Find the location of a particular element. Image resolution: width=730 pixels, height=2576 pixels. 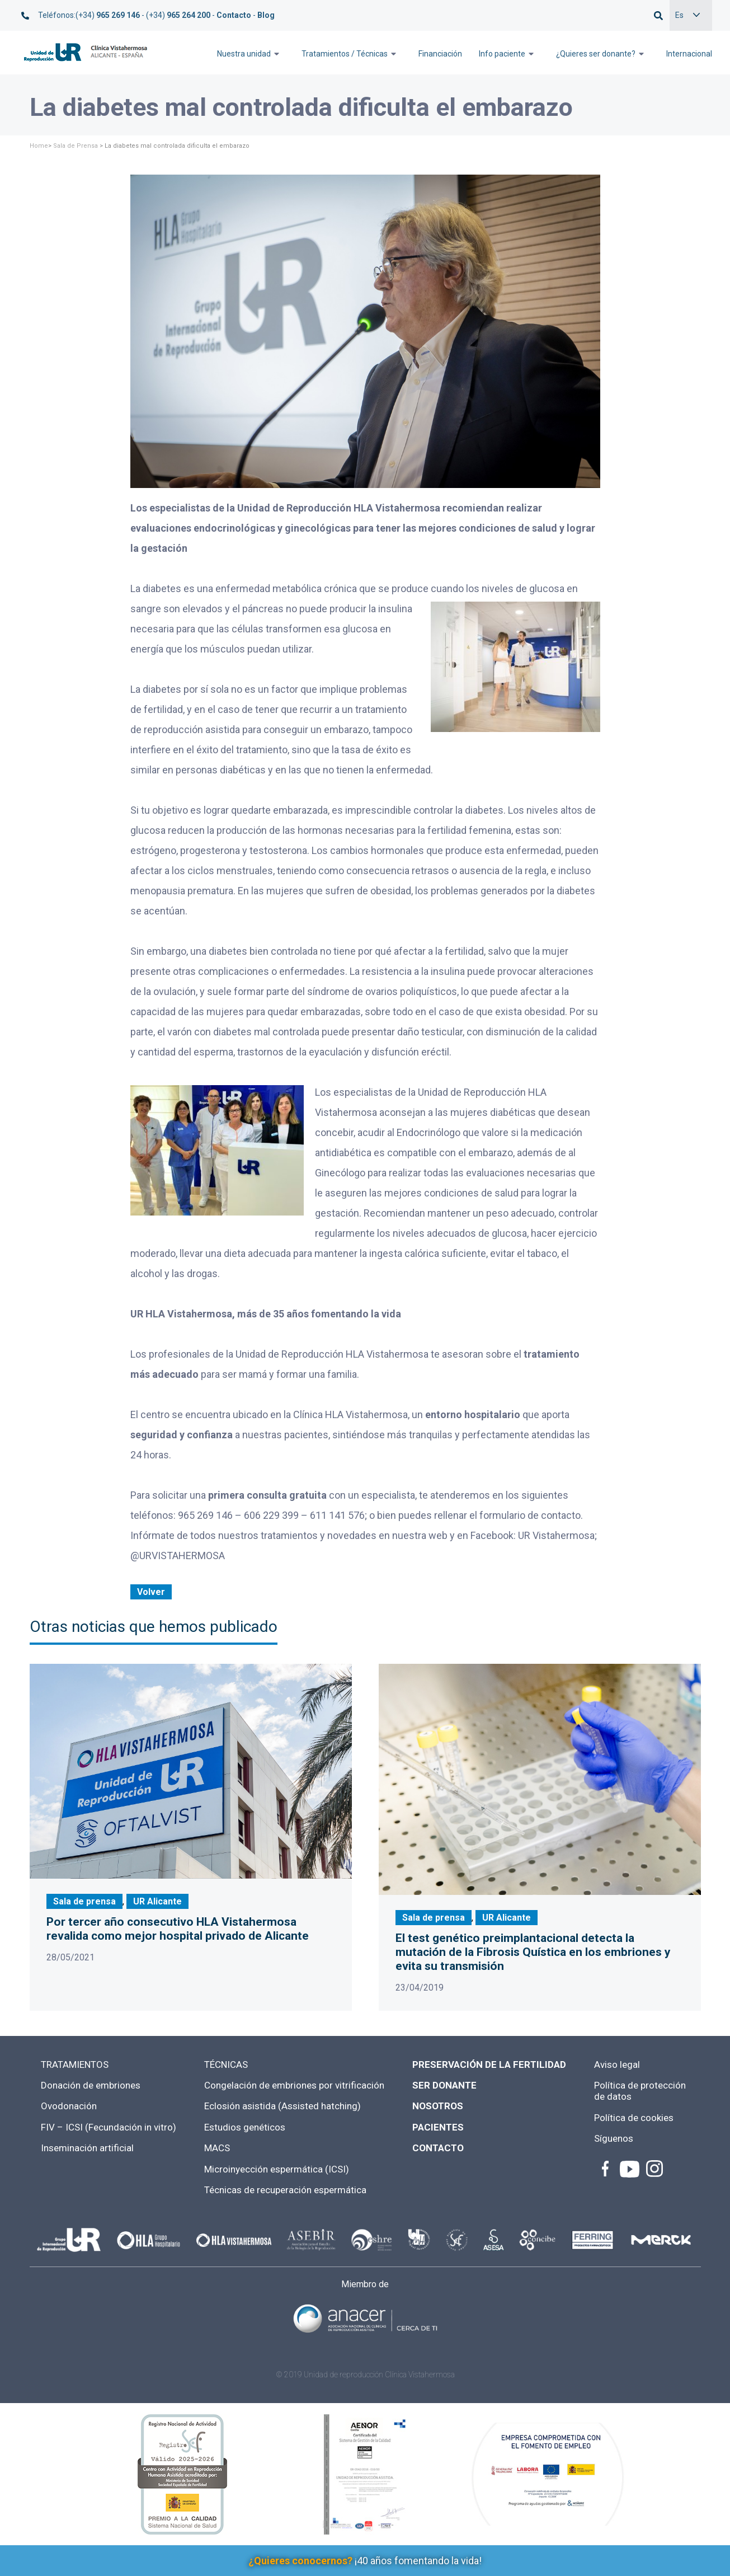

(+34) is located at coordinates (108, 15).